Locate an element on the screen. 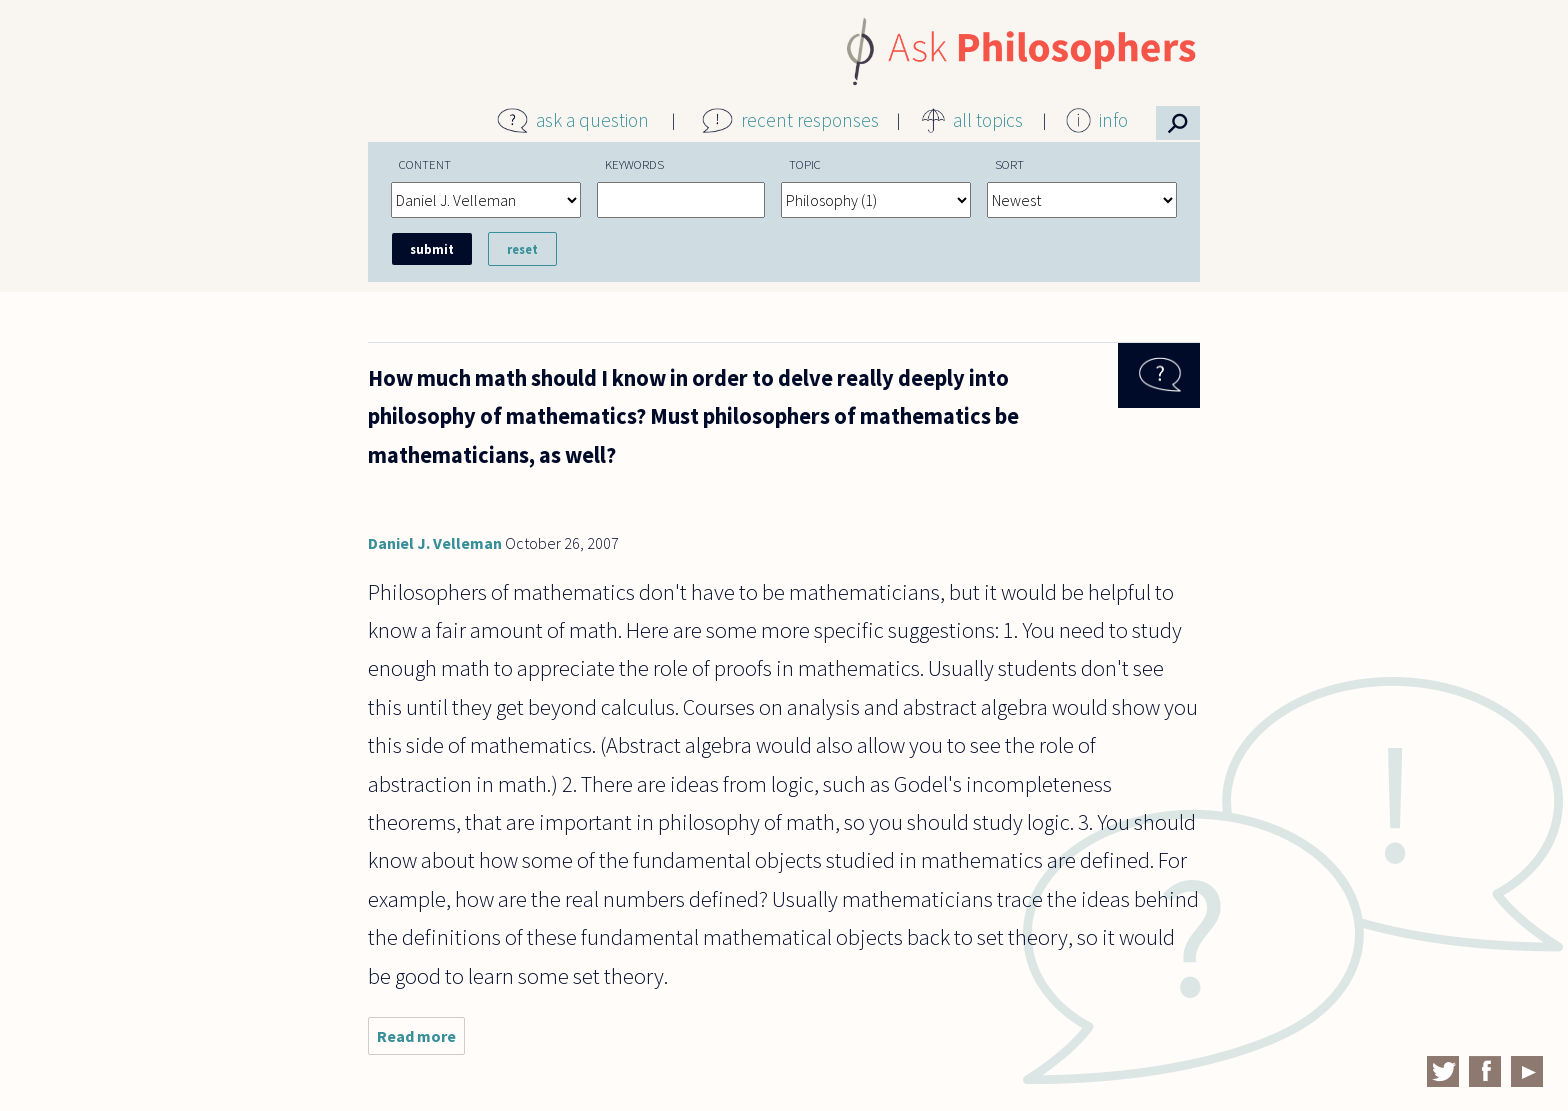  Read more is located at coordinates (421, 1040).